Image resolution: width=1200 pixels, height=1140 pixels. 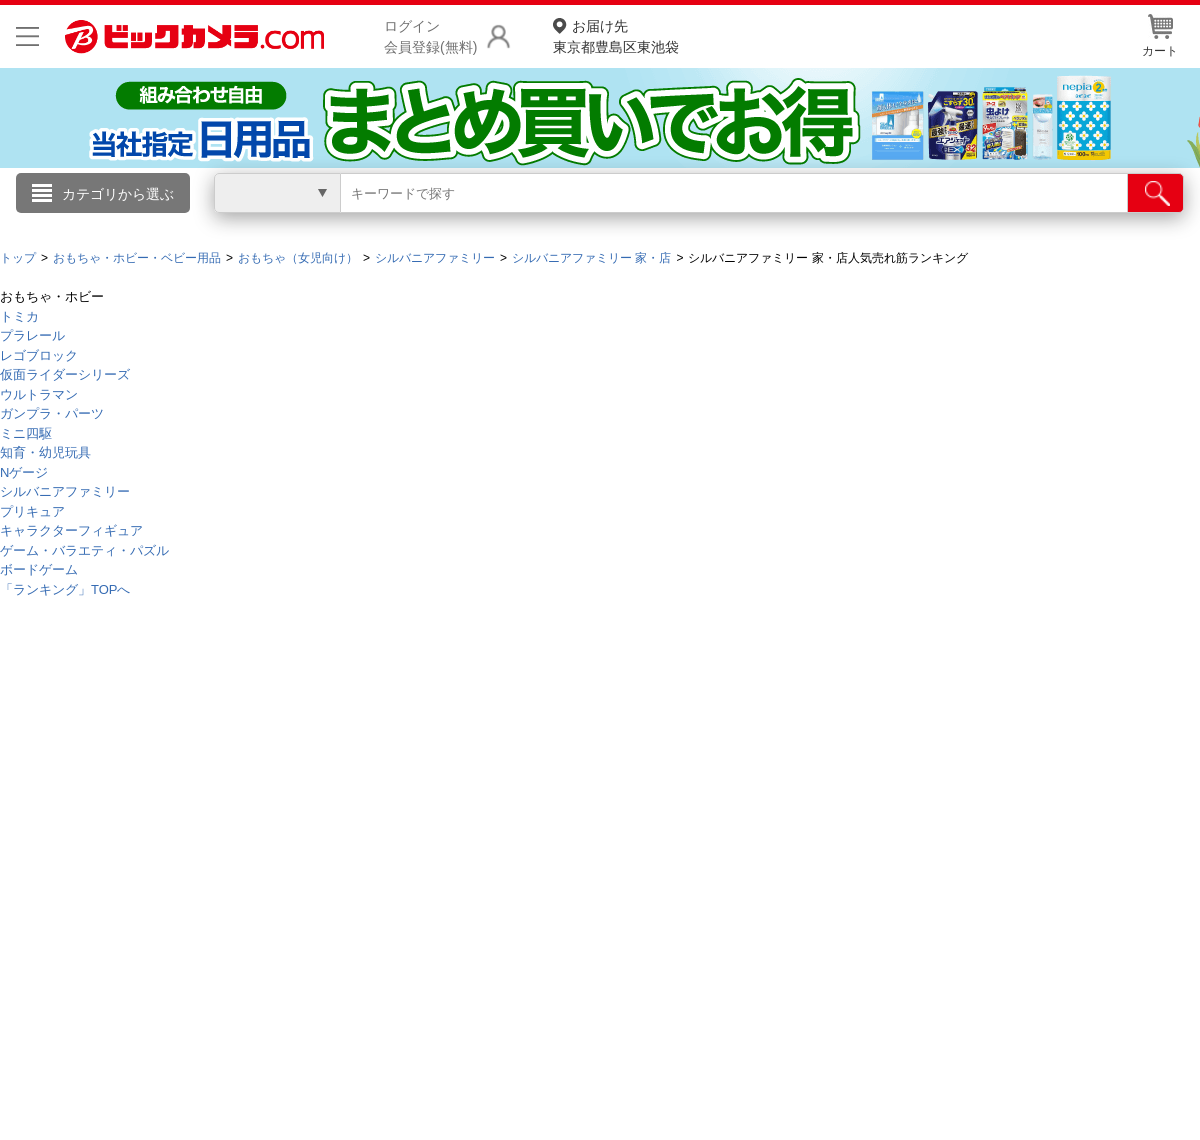 What do you see at coordinates (84, 550) in the screenshot?
I see `ゲーム・バラエティ・パズル` at bounding box center [84, 550].